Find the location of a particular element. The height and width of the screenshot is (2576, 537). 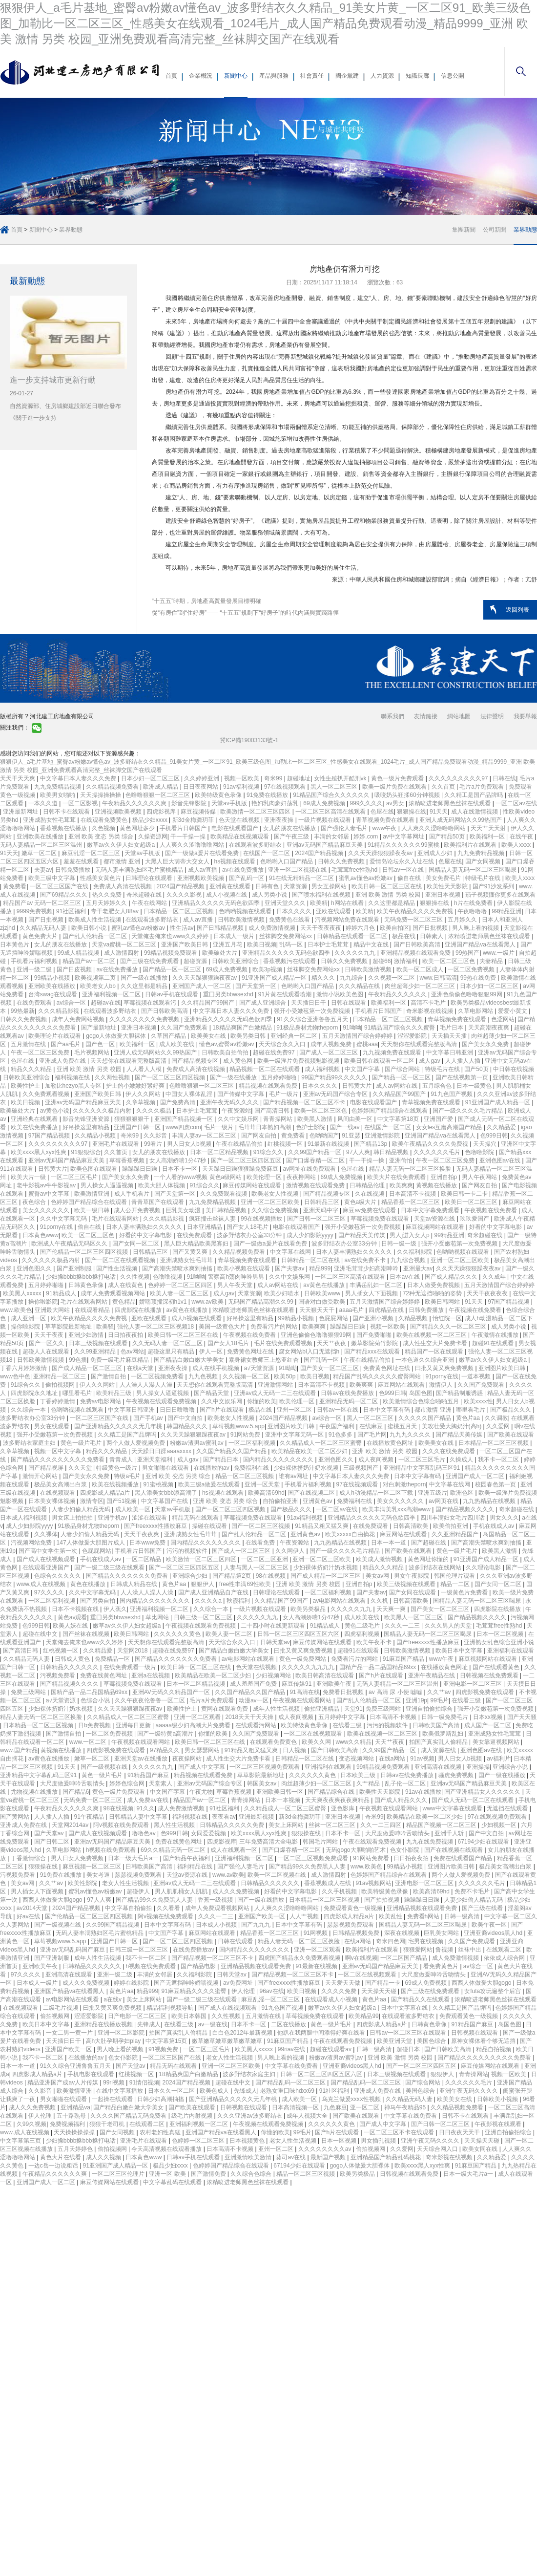

一区二区免费视频 is located at coordinates (472, 969).